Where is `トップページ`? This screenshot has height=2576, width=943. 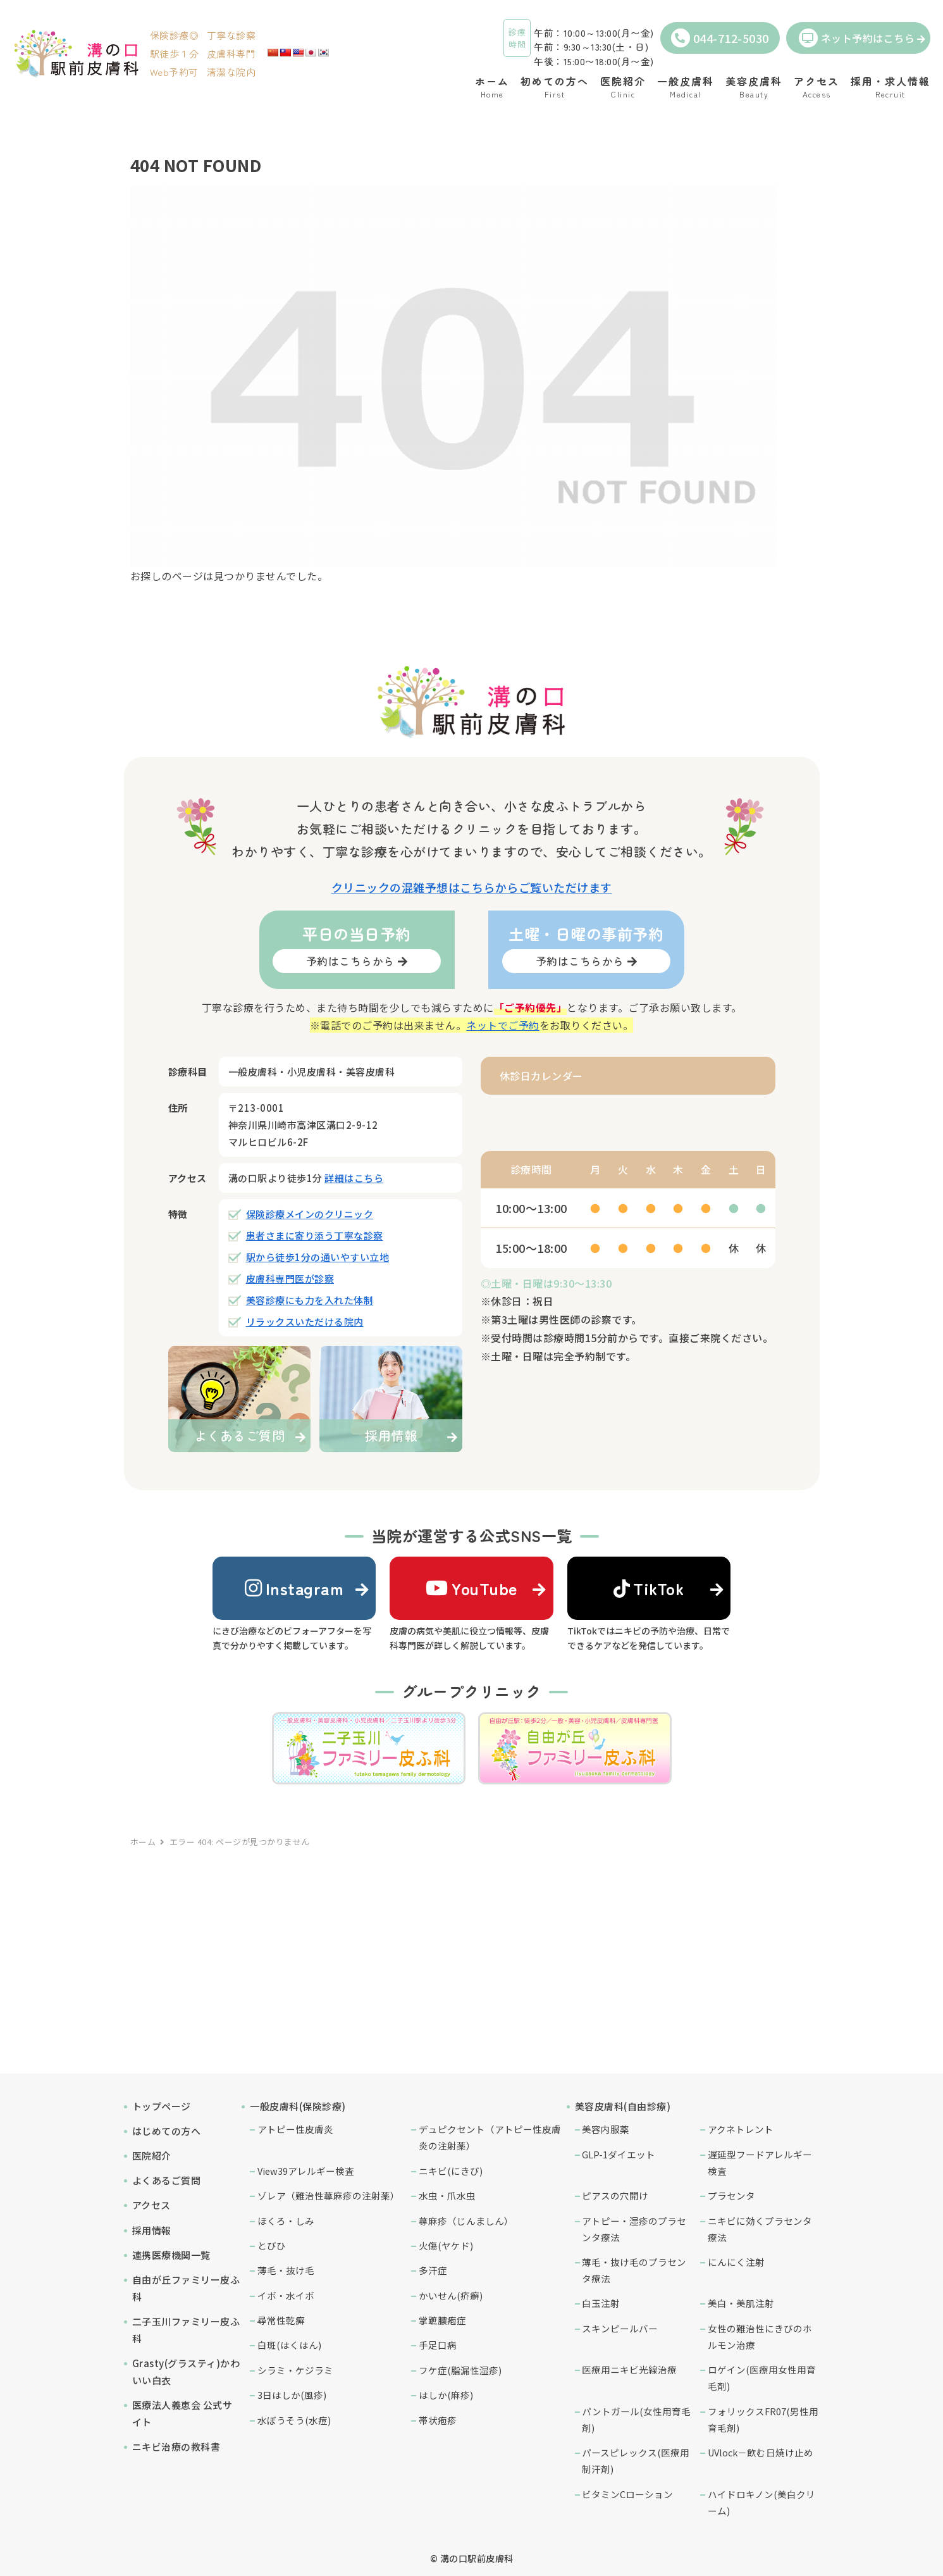 トップページ is located at coordinates (161, 2106).